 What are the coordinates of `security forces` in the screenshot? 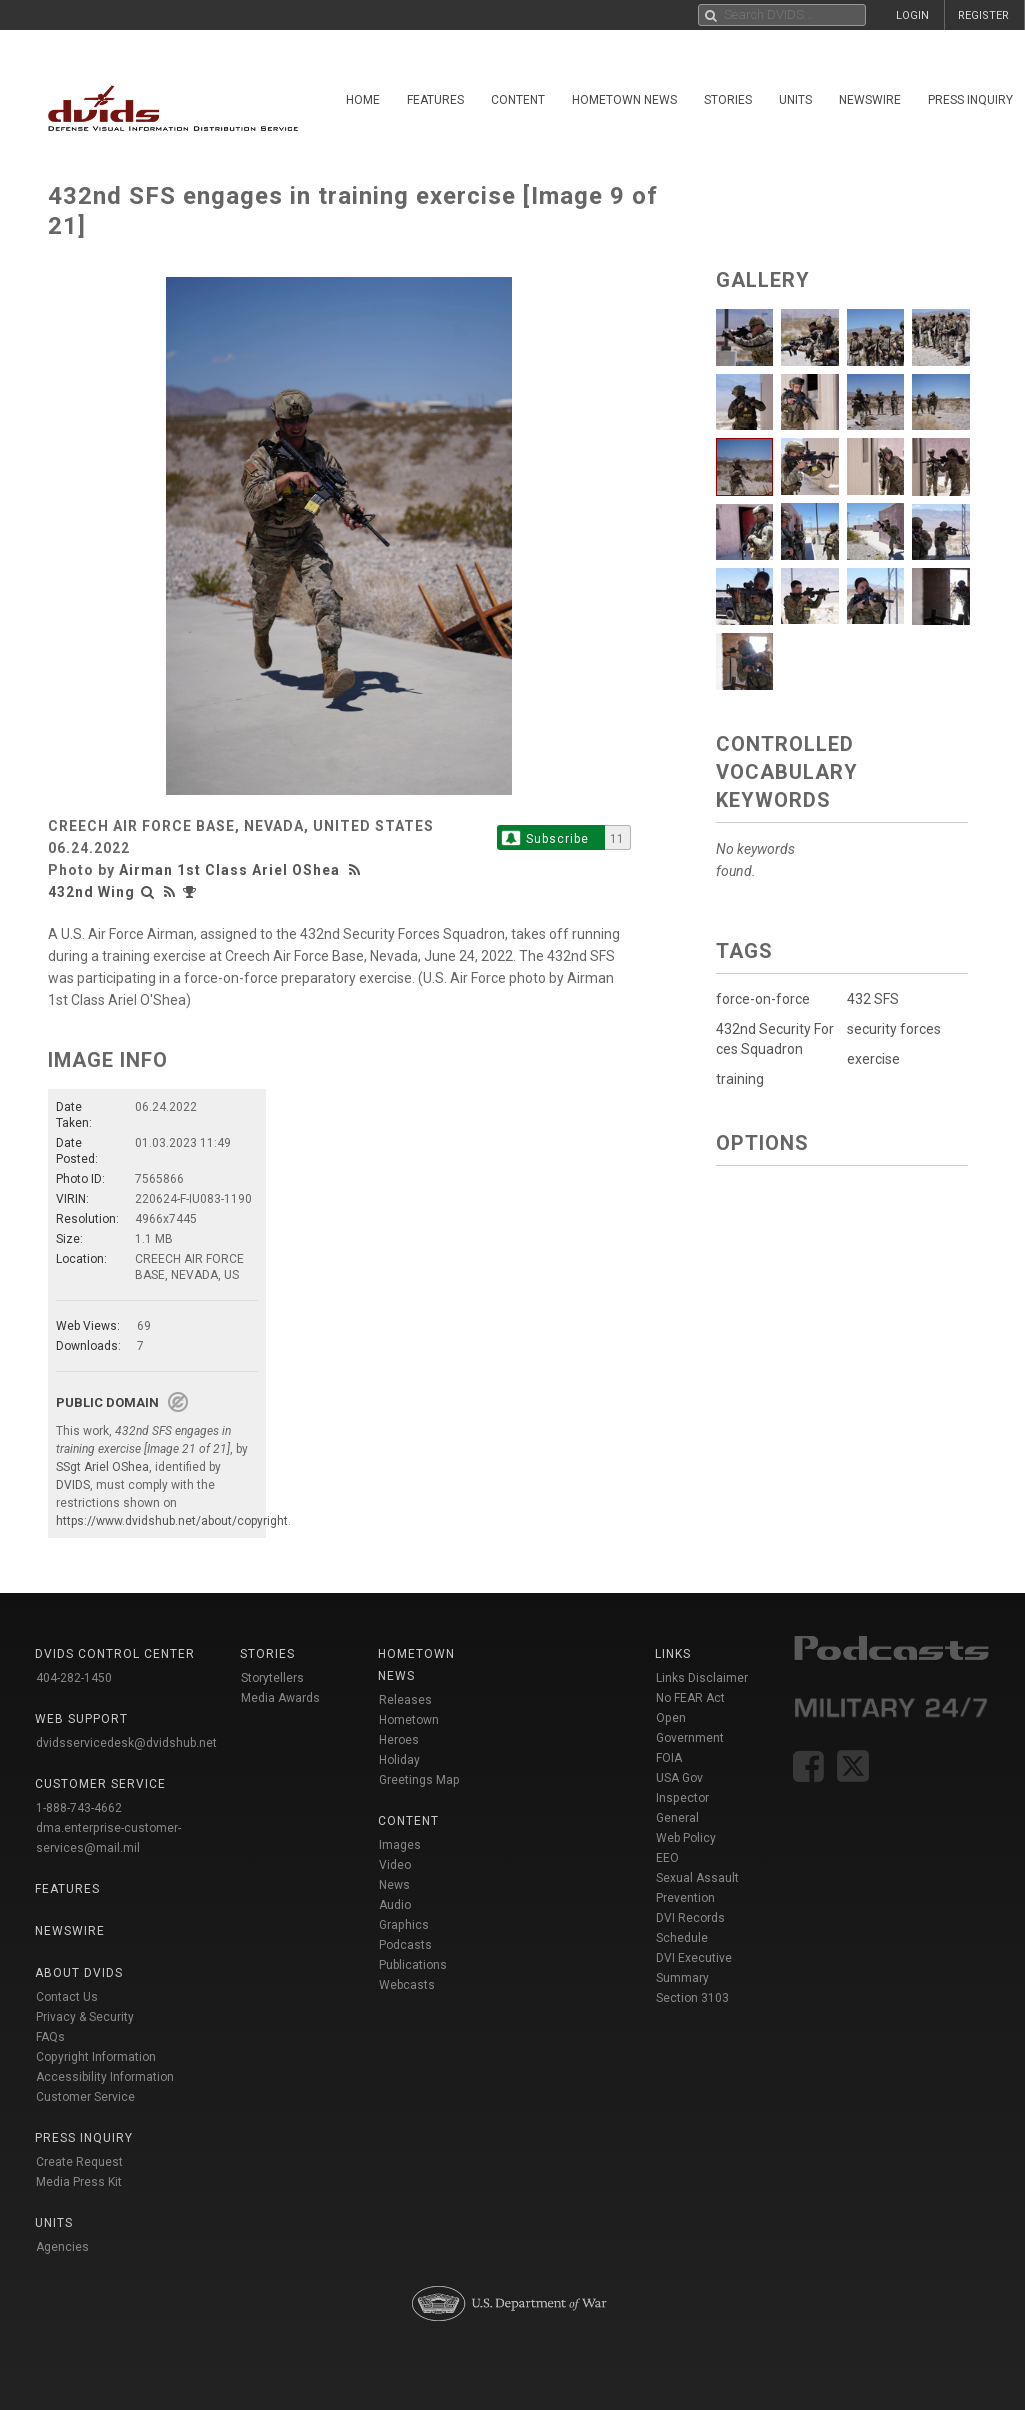 It's located at (894, 1029).